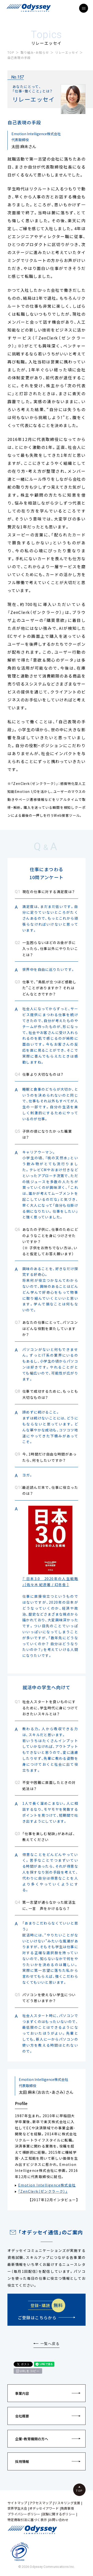  What do you see at coordinates (35, 52) in the screenshot?
I see `取り組み・お知らせ` at bounding box center [35, 52].